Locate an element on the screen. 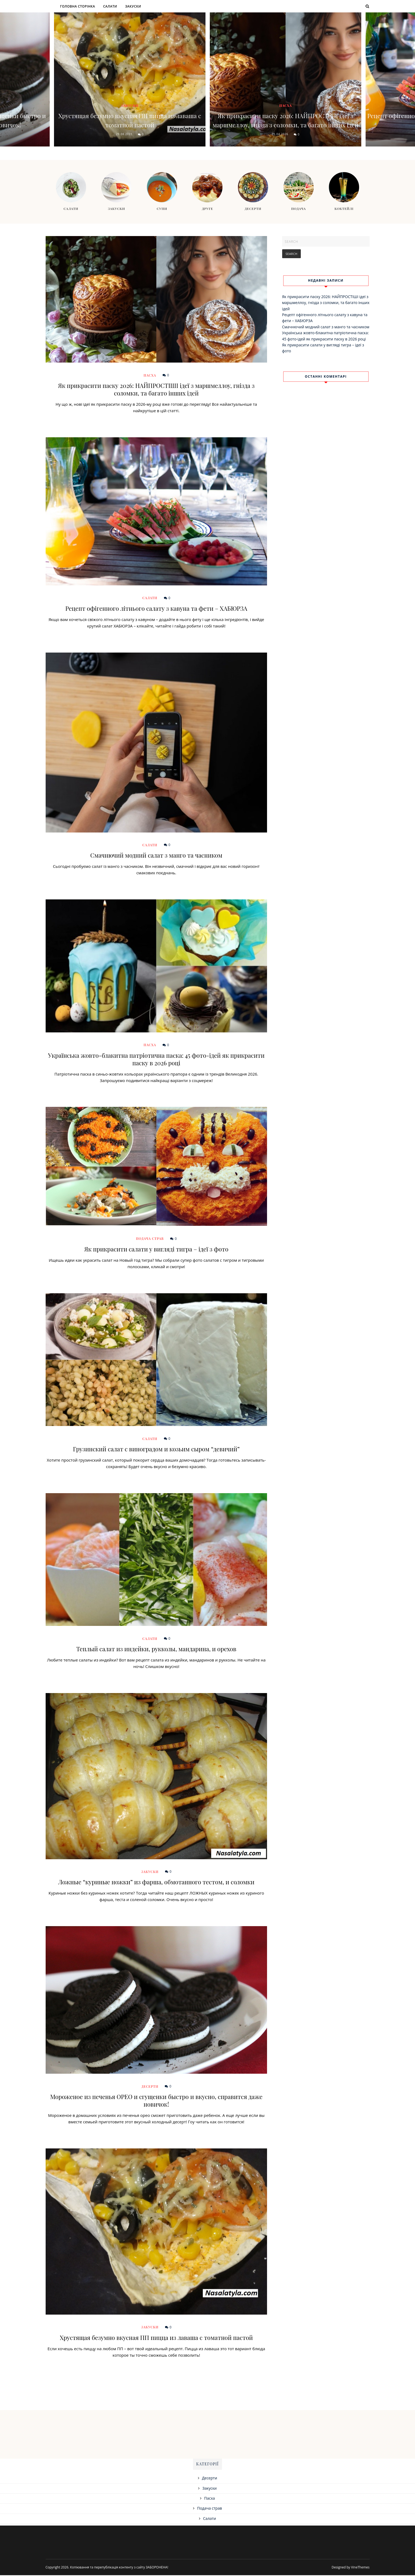  Як прикрасити паску 2026: НАЙПРОСТІШІ ідеї з маршмеллоу, гнізда з соломки, та багато інших ідей is located at coordinates (285, 116).